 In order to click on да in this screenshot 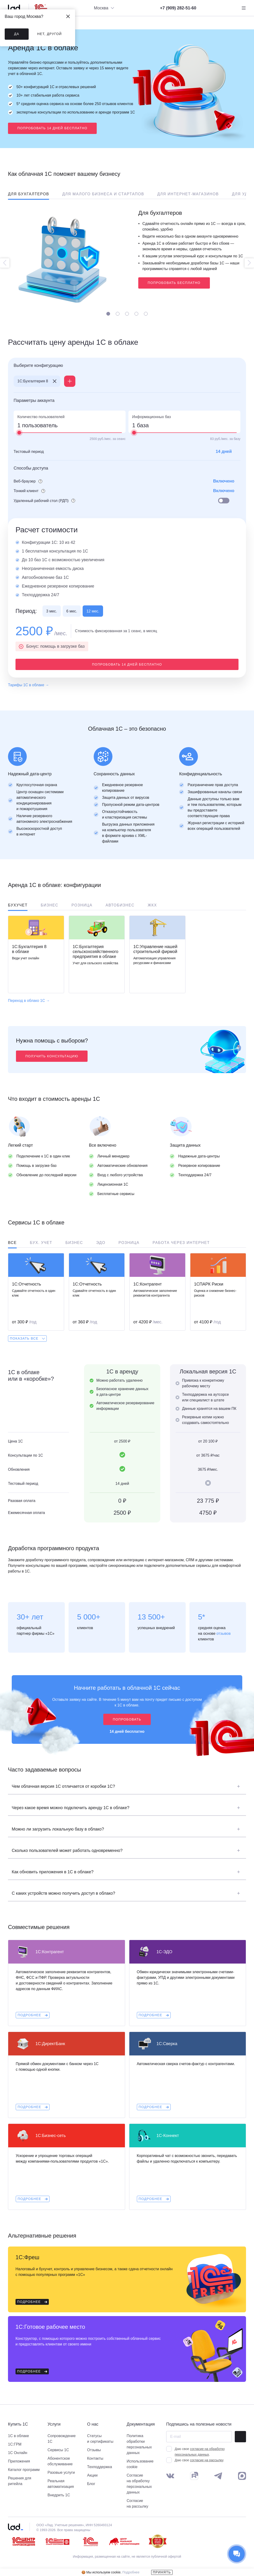, I will do `click(16, 34)`.